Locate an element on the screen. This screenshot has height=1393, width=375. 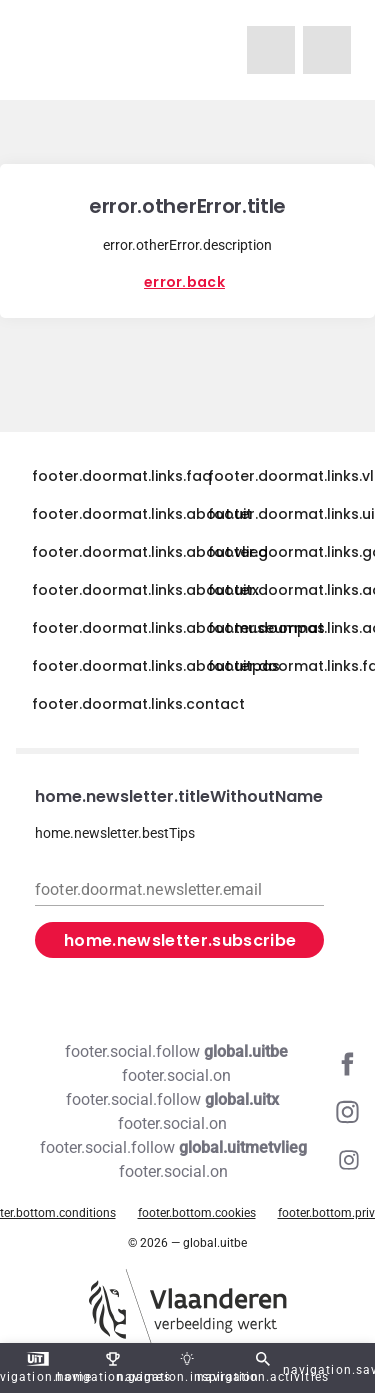
footer.doormat.links.about.uit is located at coordinates (142, 514).